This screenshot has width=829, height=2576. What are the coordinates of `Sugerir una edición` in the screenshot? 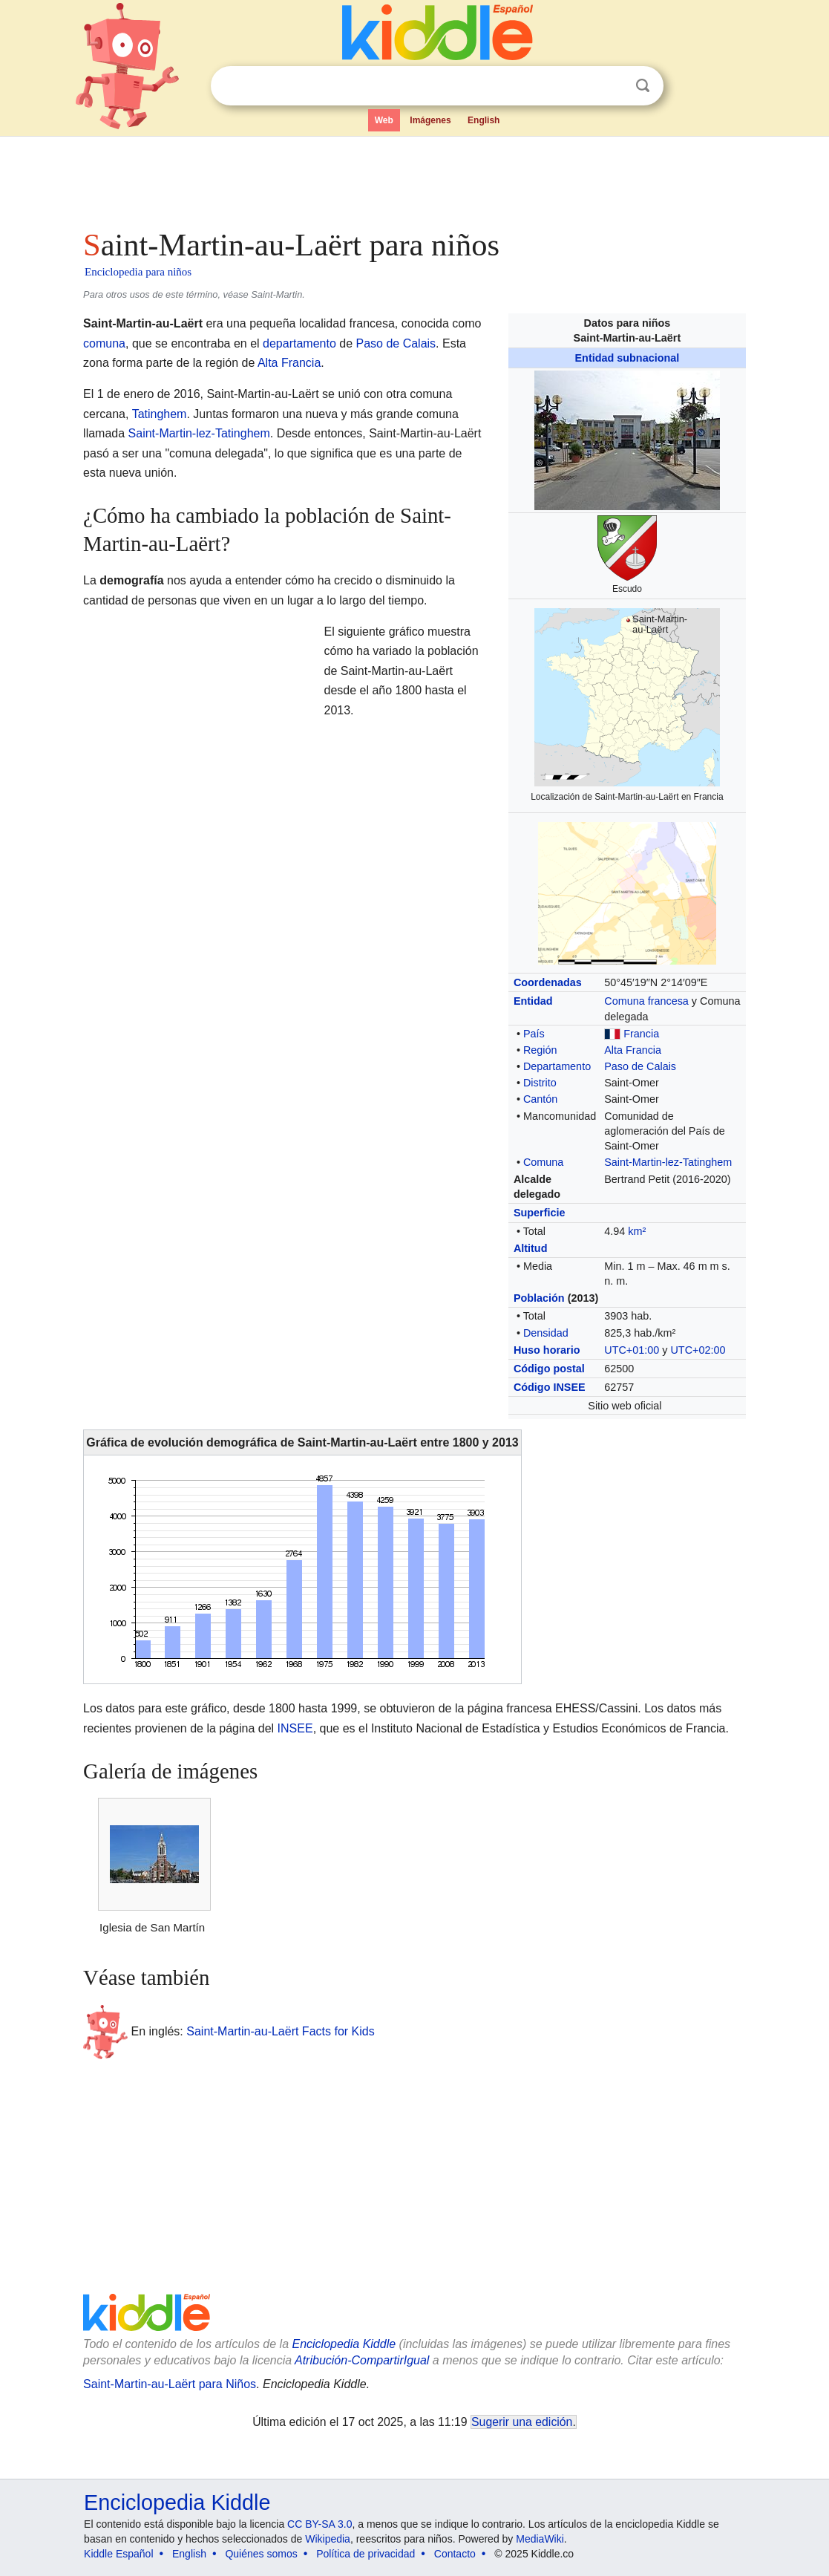 It's located at (521, 2422).